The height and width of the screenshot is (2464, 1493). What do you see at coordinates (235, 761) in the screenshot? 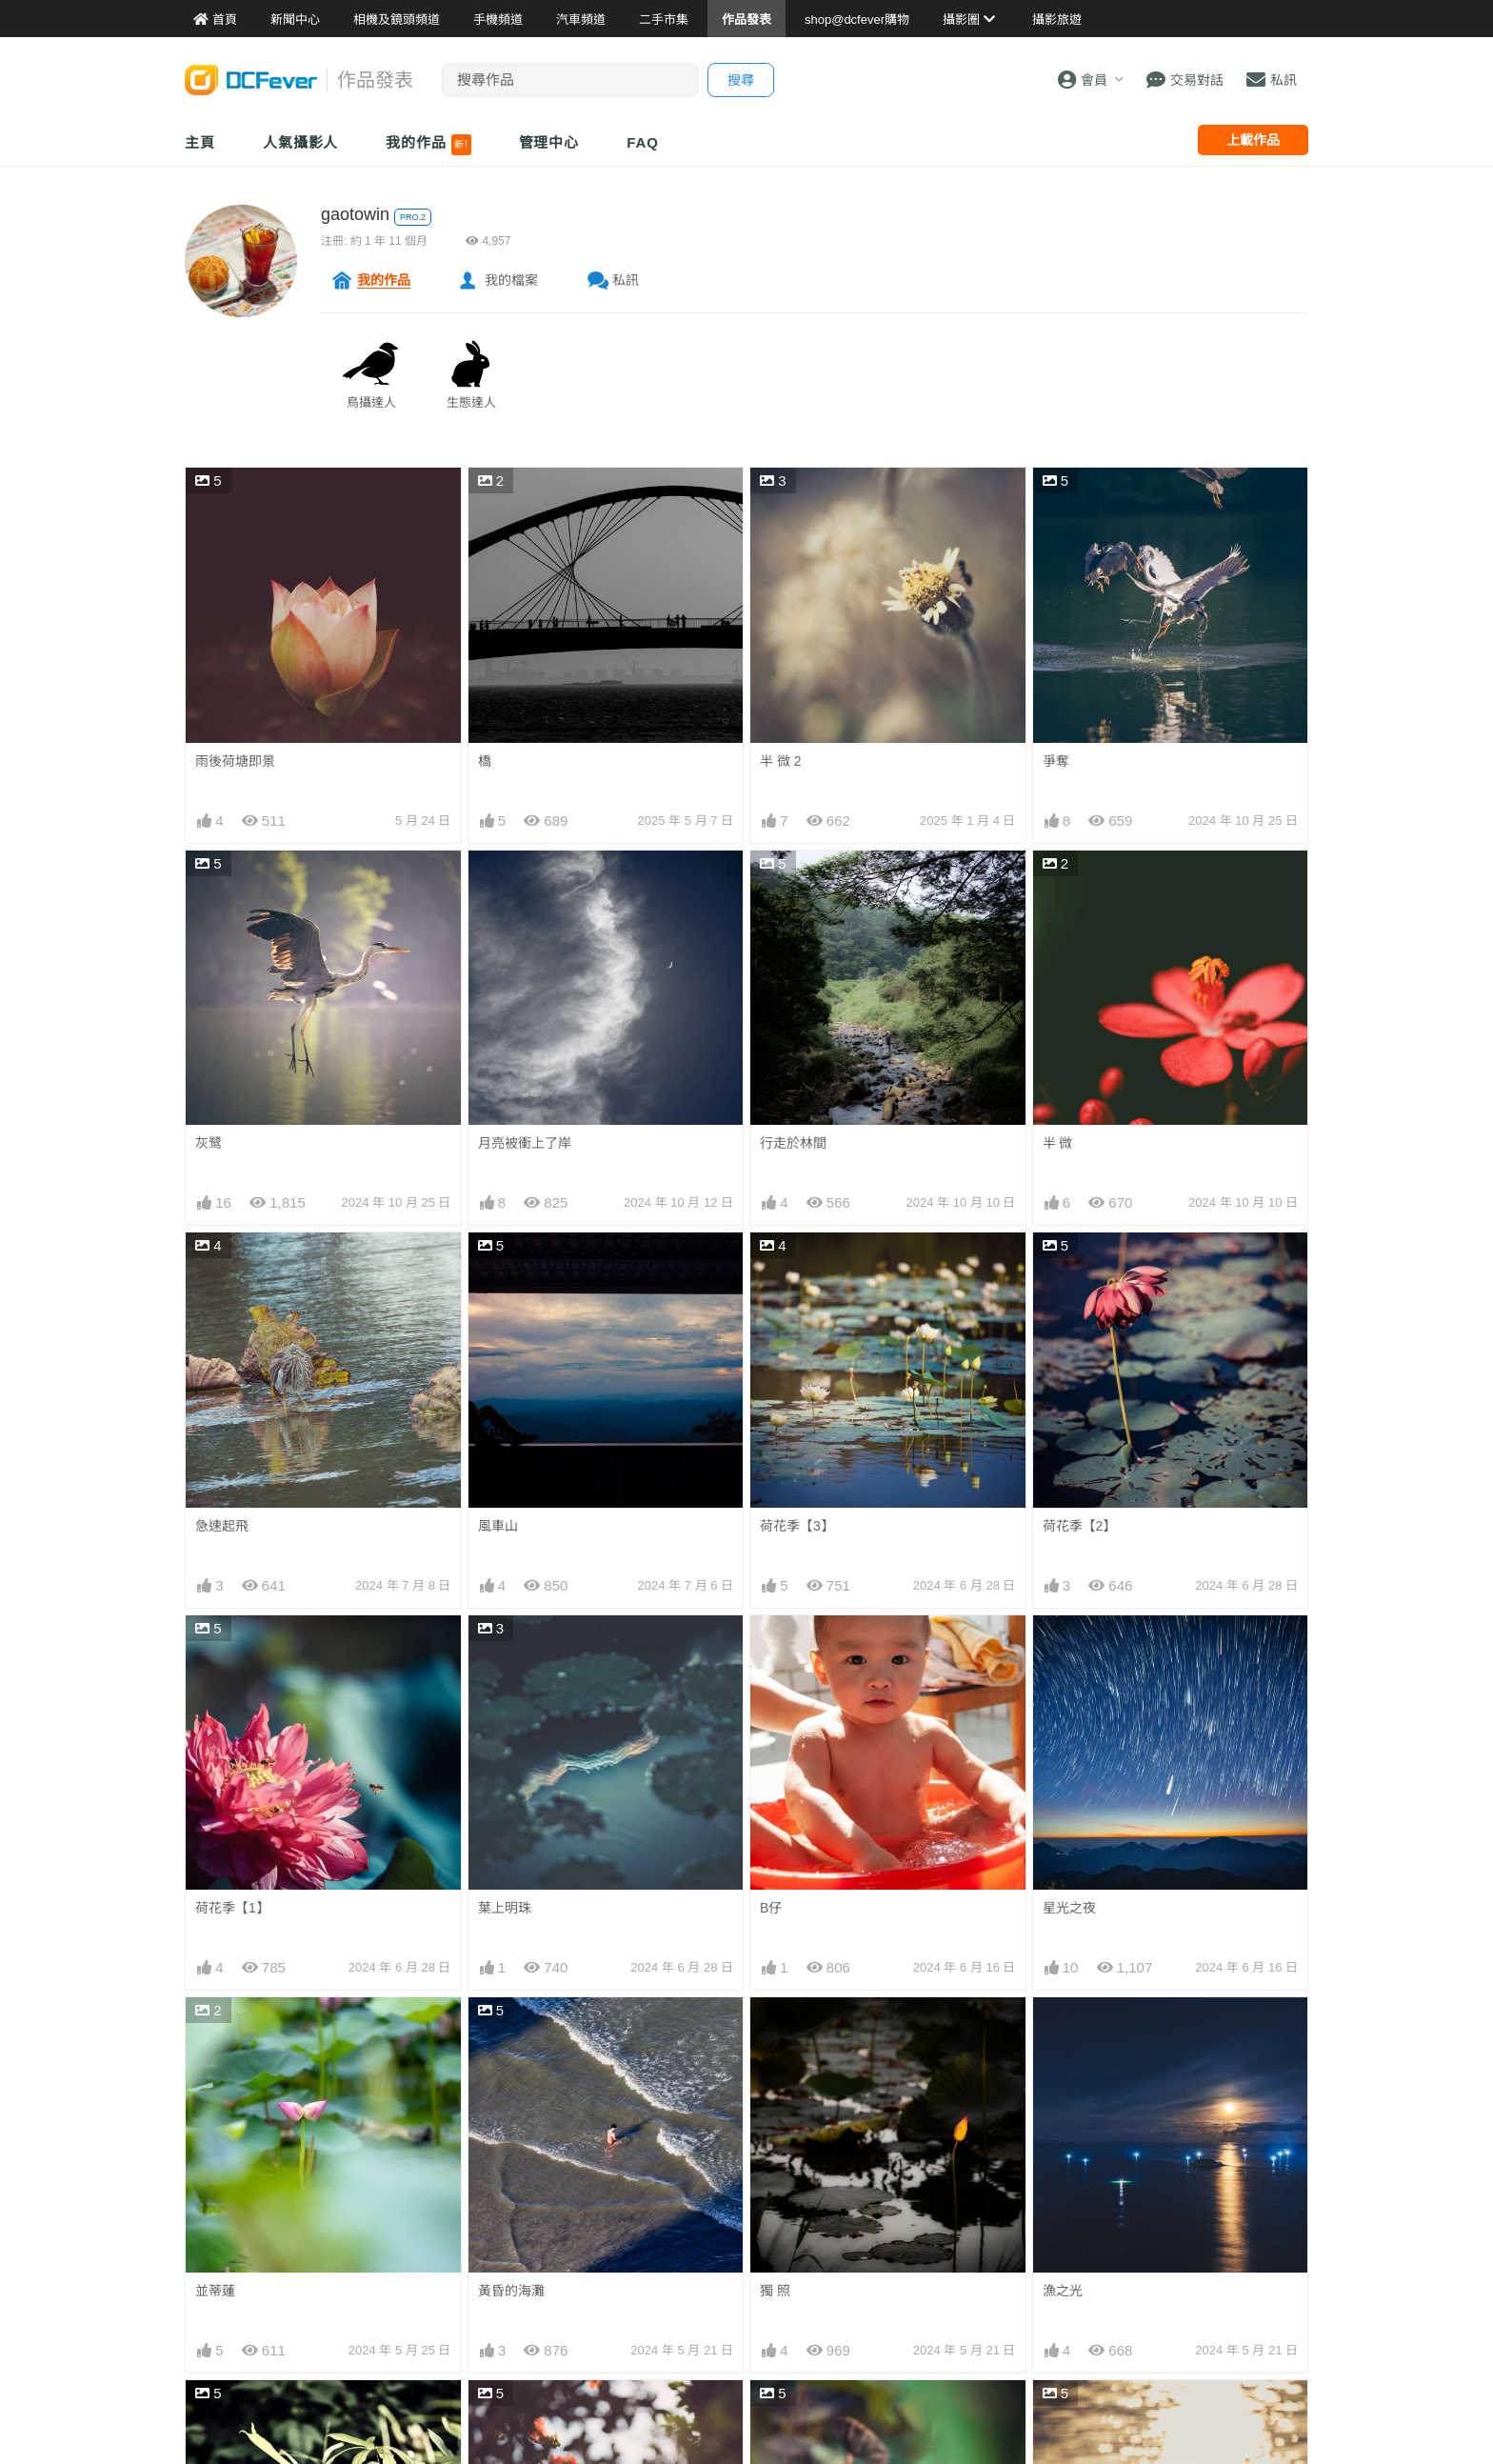
I see `雨後荷塘即景` at bounding box center [235, 761].